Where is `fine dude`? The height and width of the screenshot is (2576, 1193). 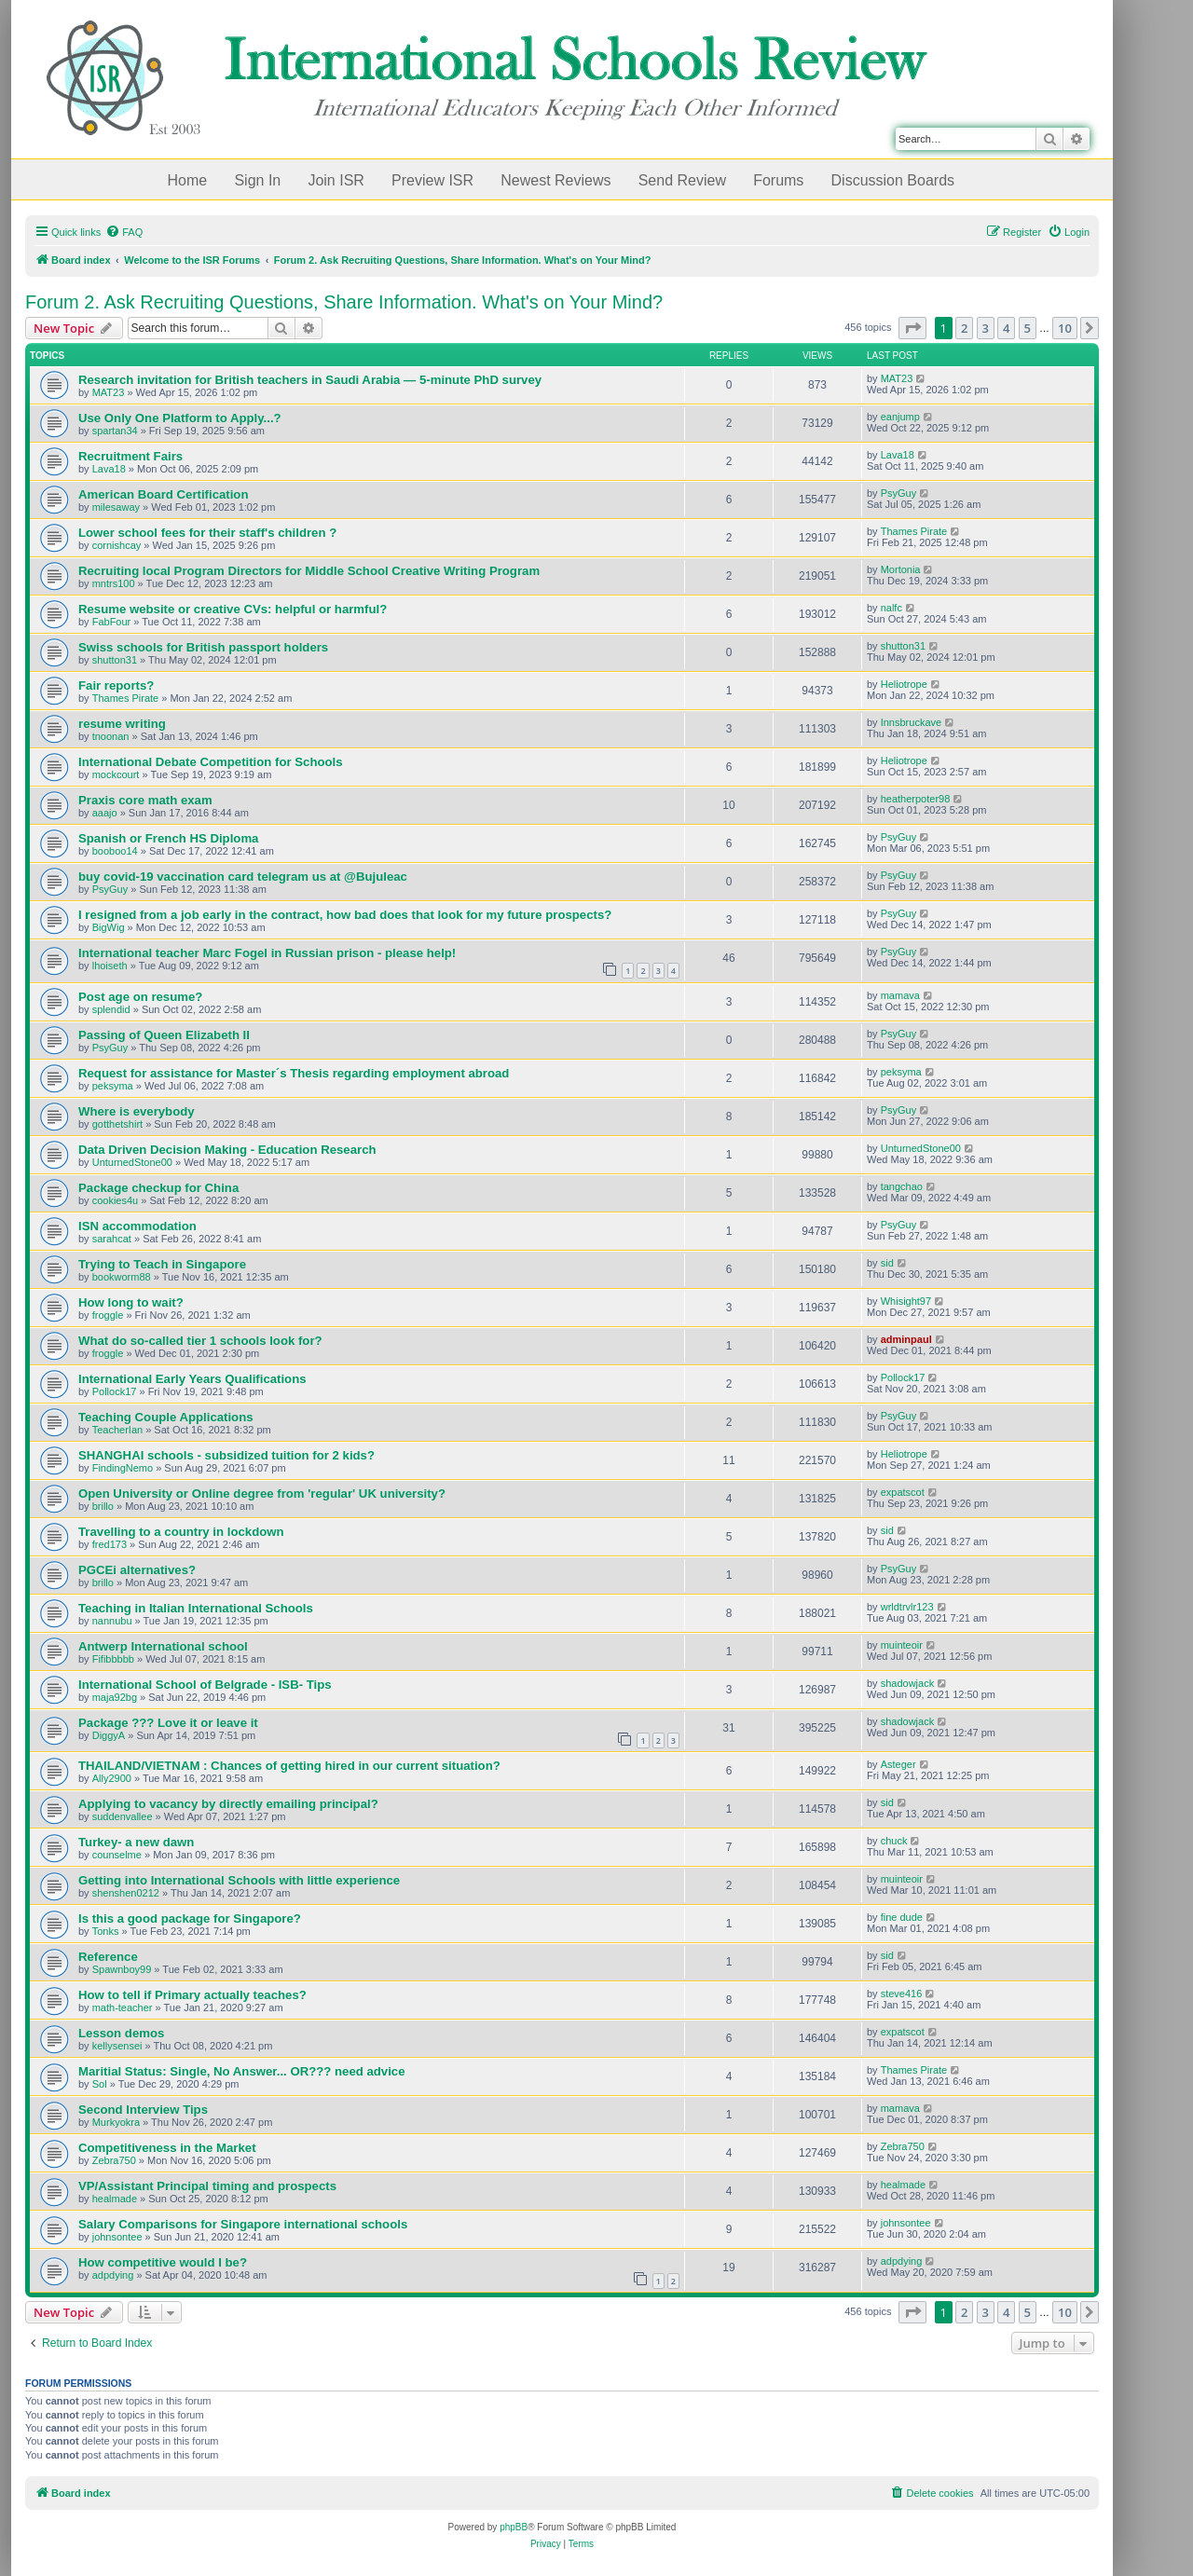
fine dude is located at coordinates (902, 1917).